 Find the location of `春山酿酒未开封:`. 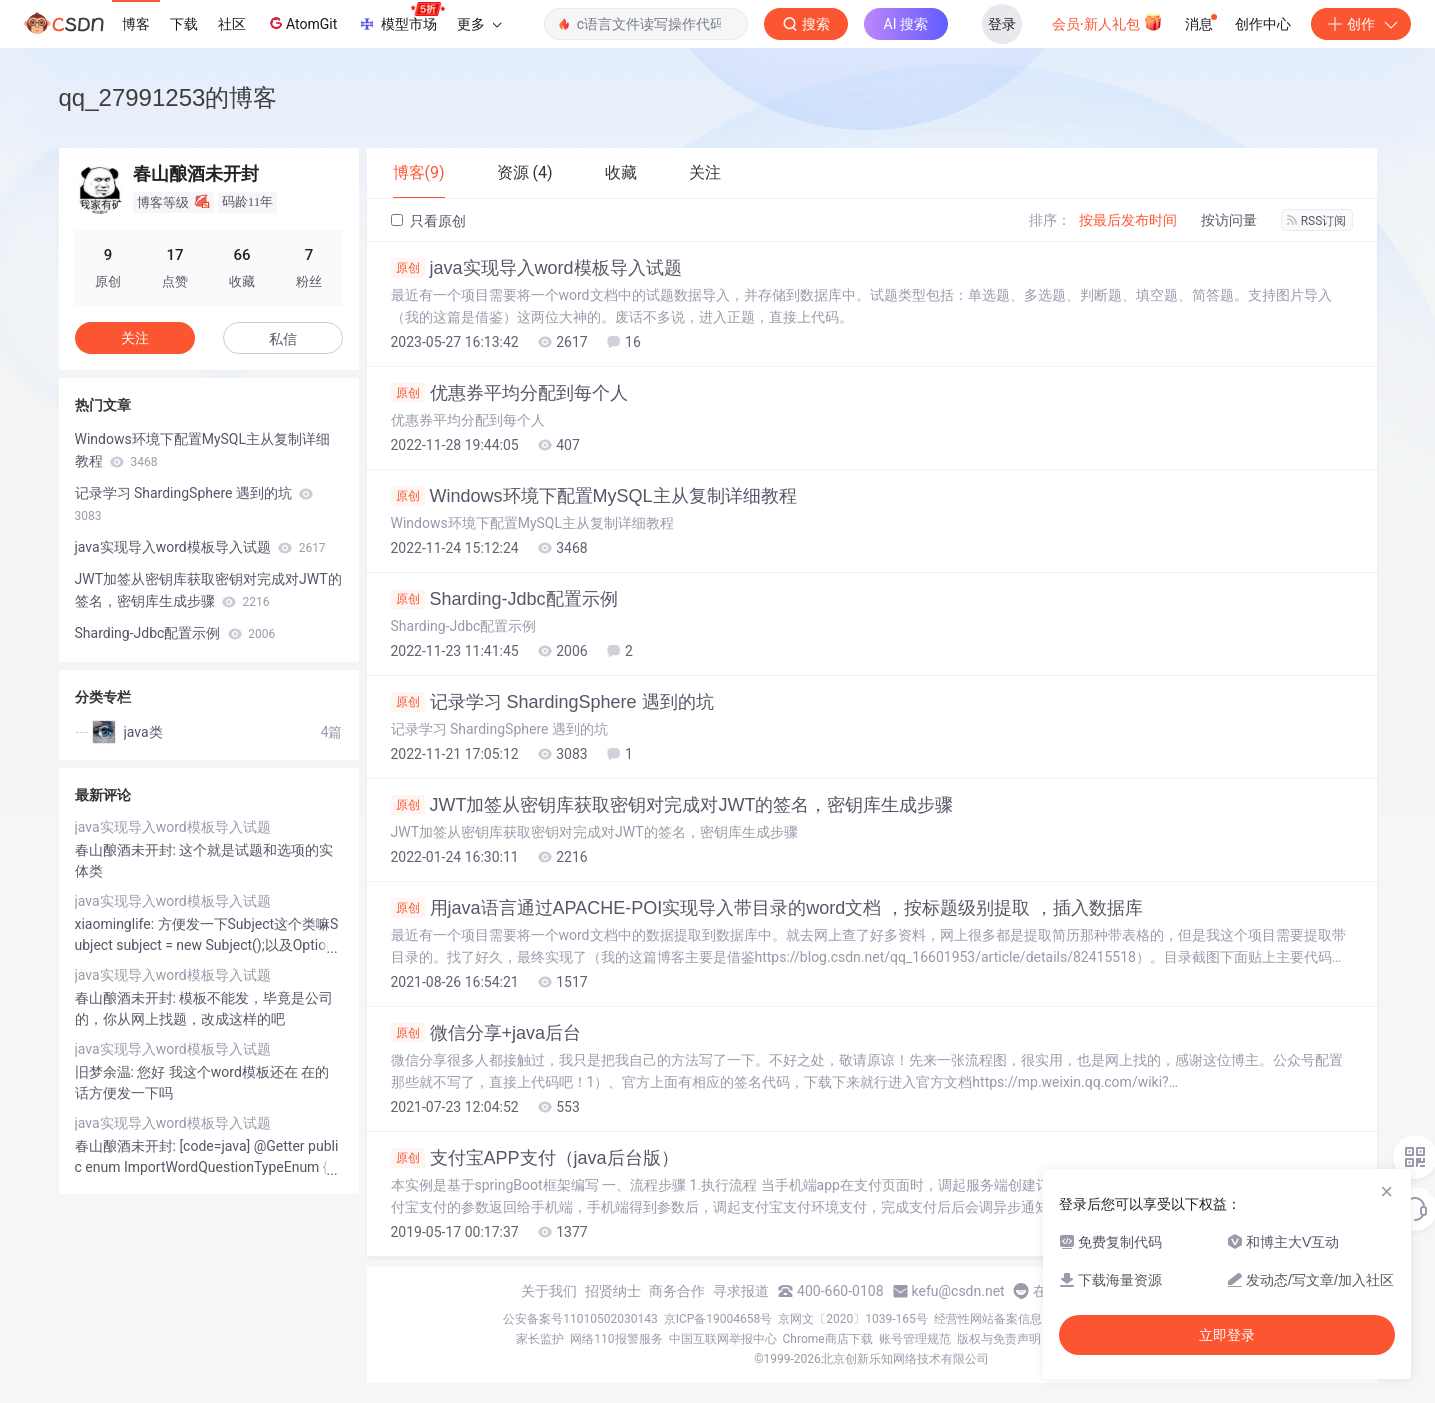

春山酿酒未开封: is located at coordinates (127, 850).